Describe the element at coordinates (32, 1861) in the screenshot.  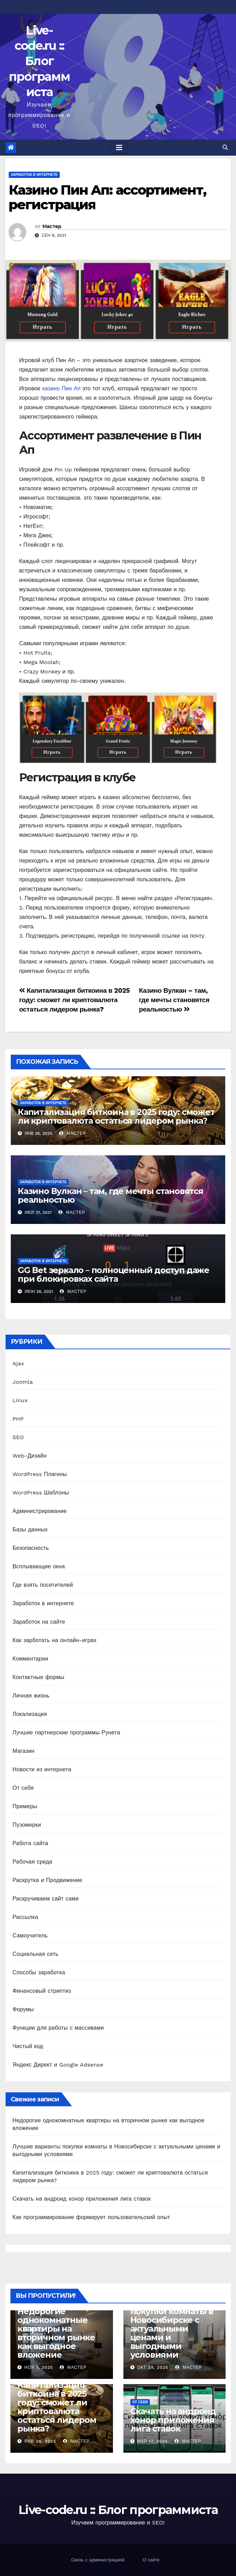
I see `Рабочая среда` at that location.